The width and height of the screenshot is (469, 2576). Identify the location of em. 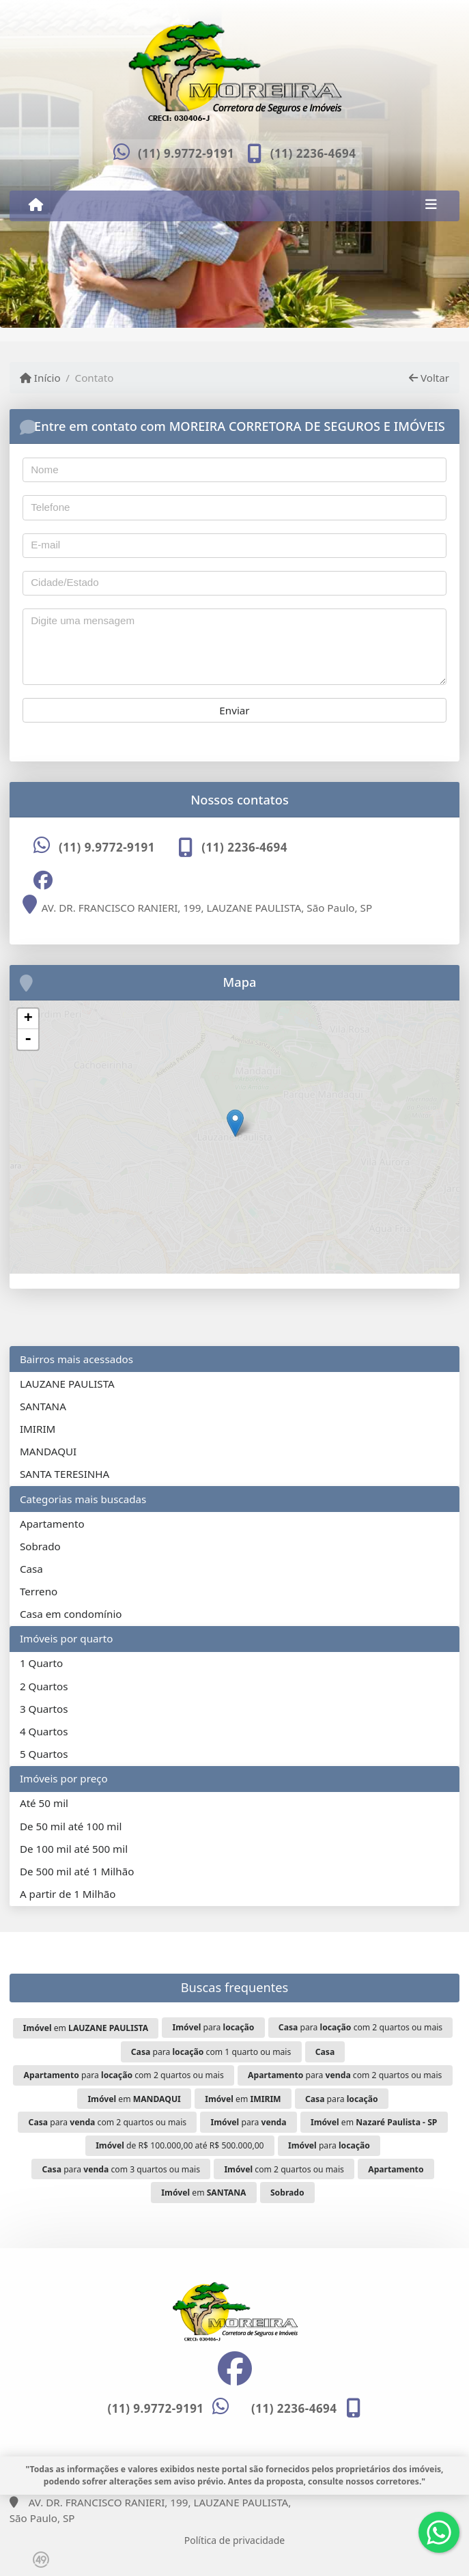
(85, 2028).